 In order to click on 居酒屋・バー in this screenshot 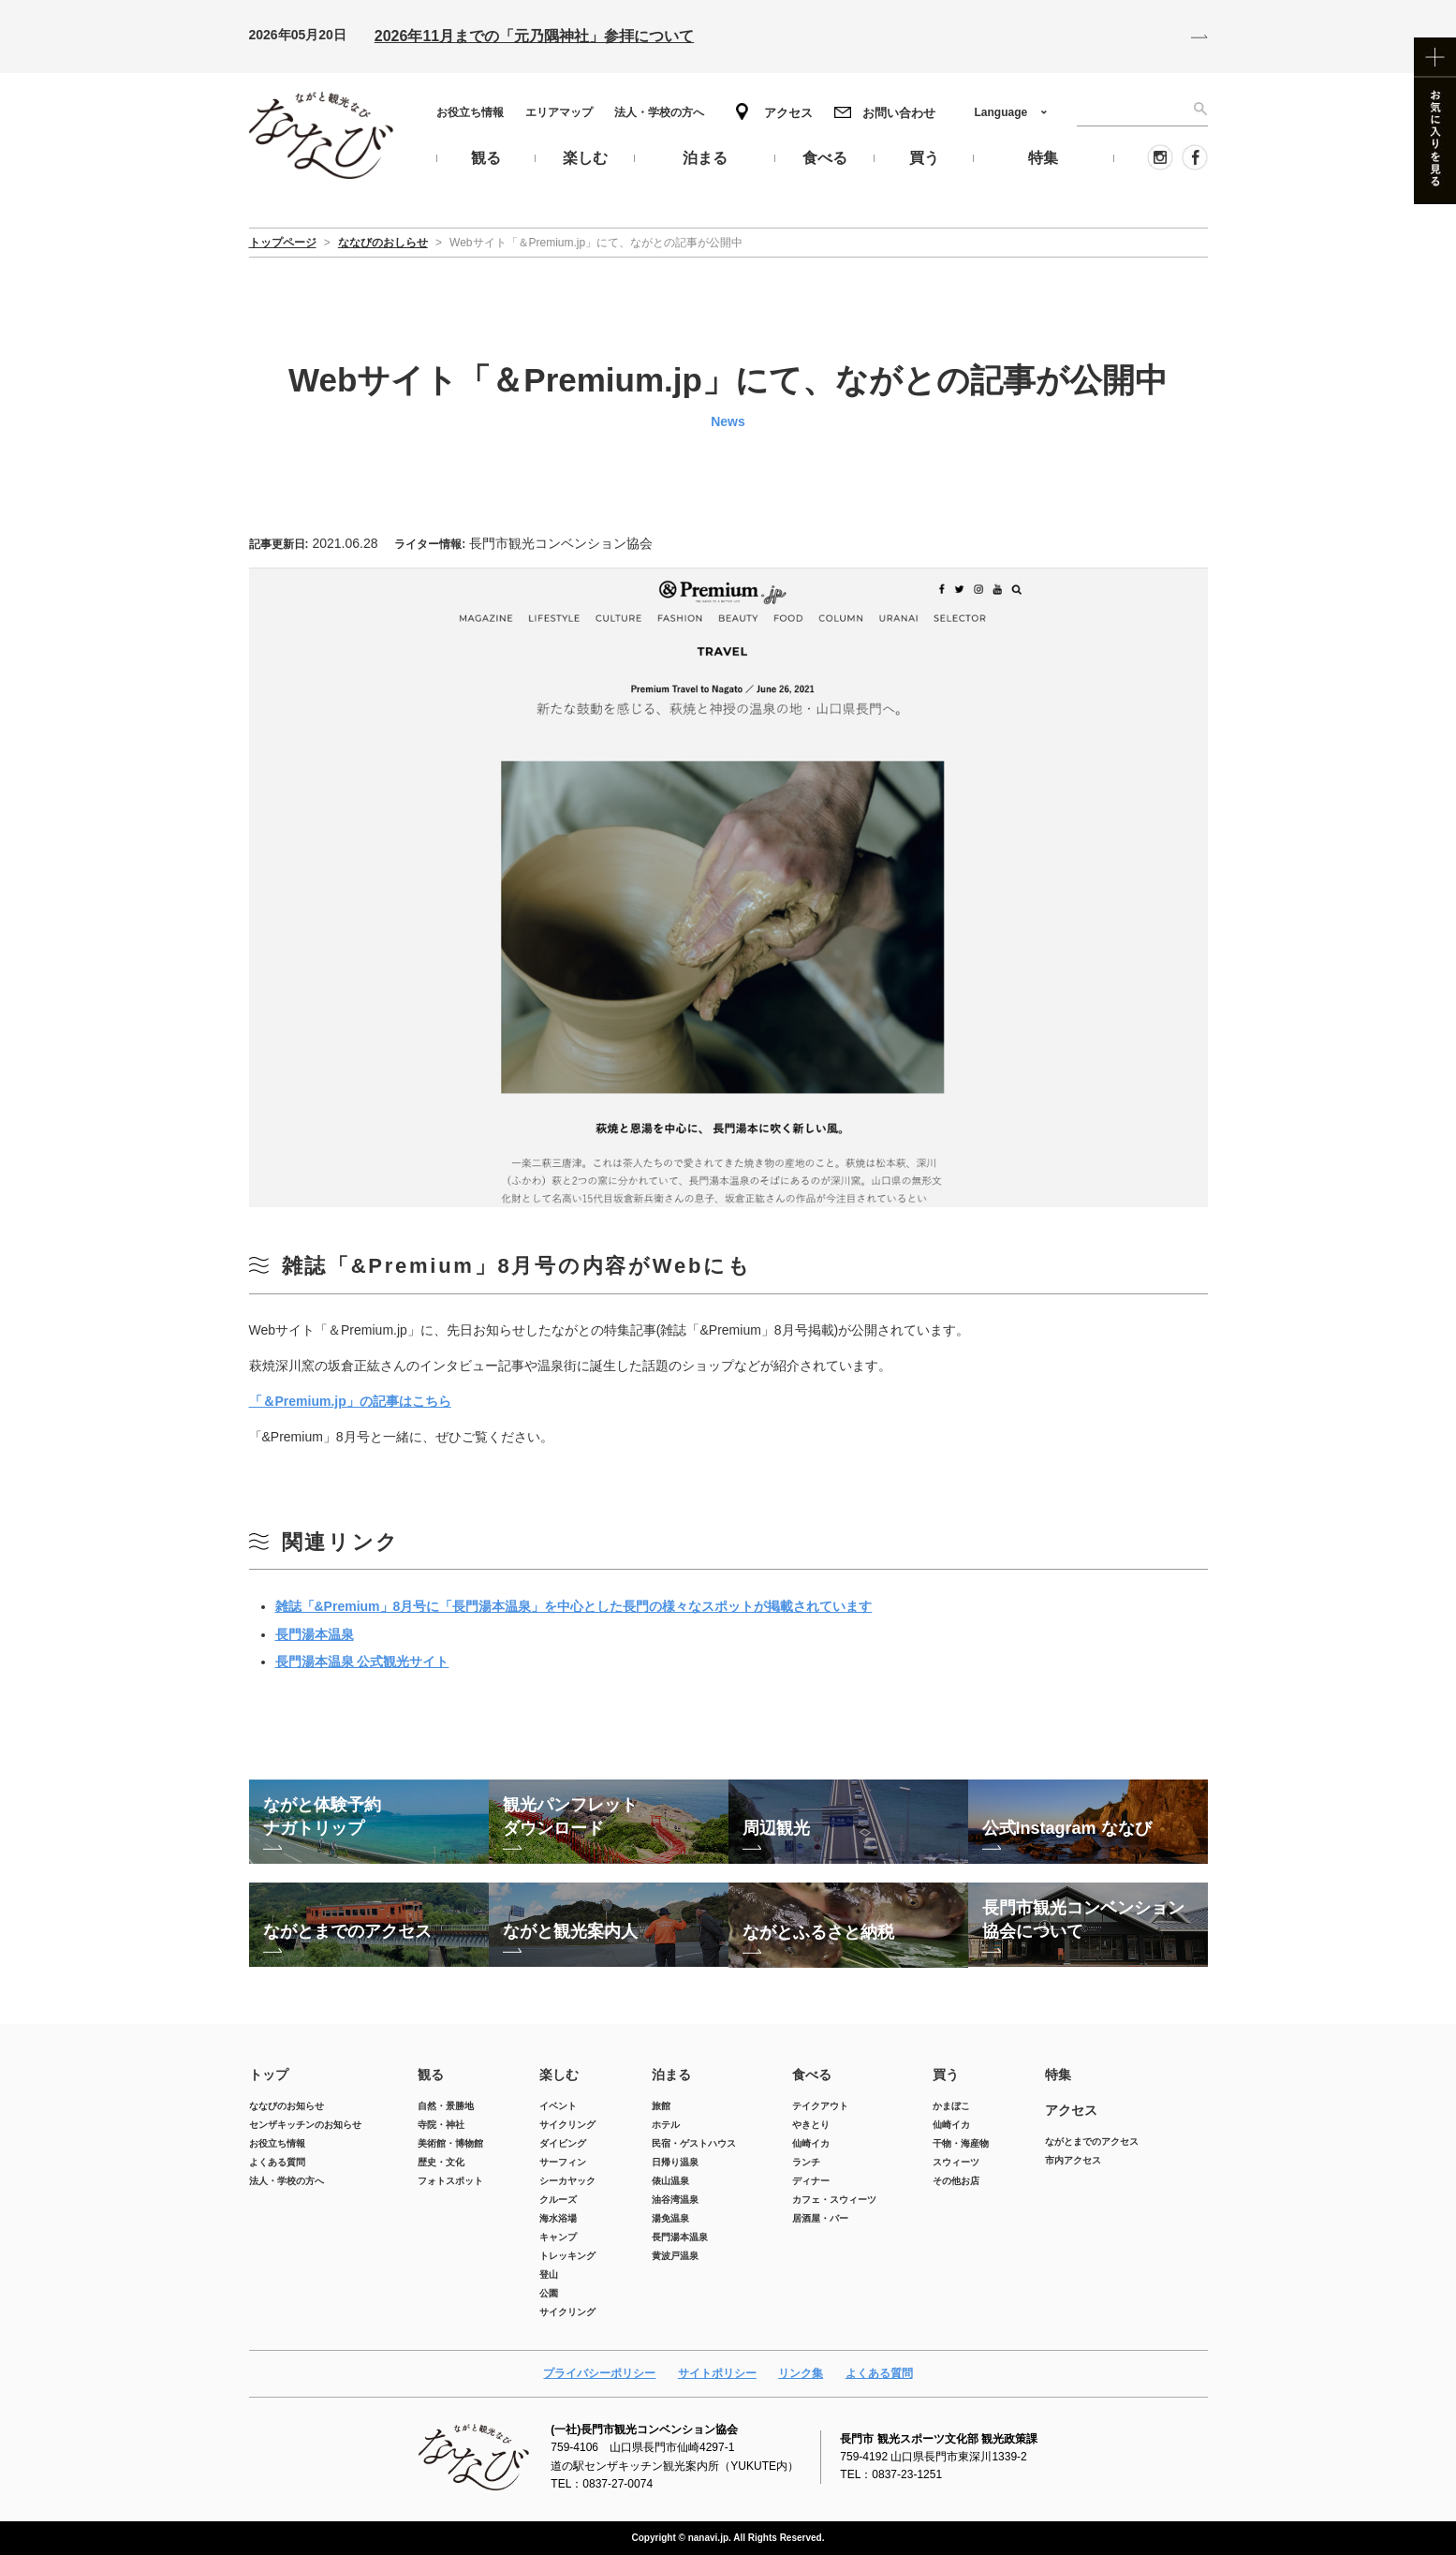, I will do `click(820, 2218)`.